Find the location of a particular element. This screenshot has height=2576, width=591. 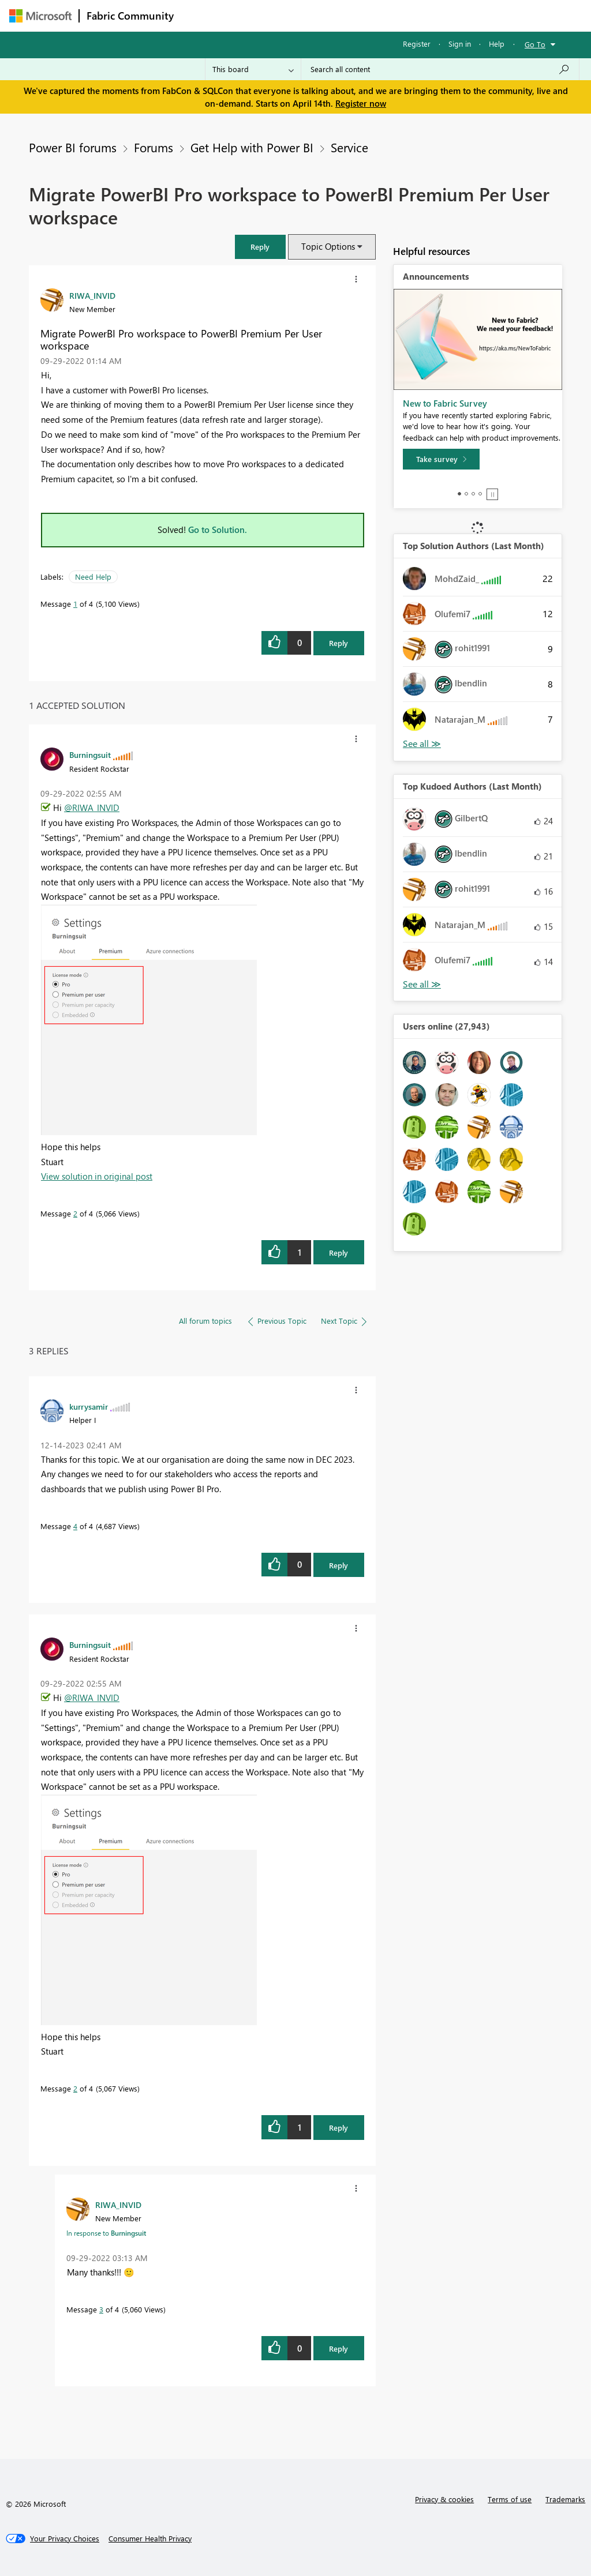

Communities is located at coordinates (349, 15).